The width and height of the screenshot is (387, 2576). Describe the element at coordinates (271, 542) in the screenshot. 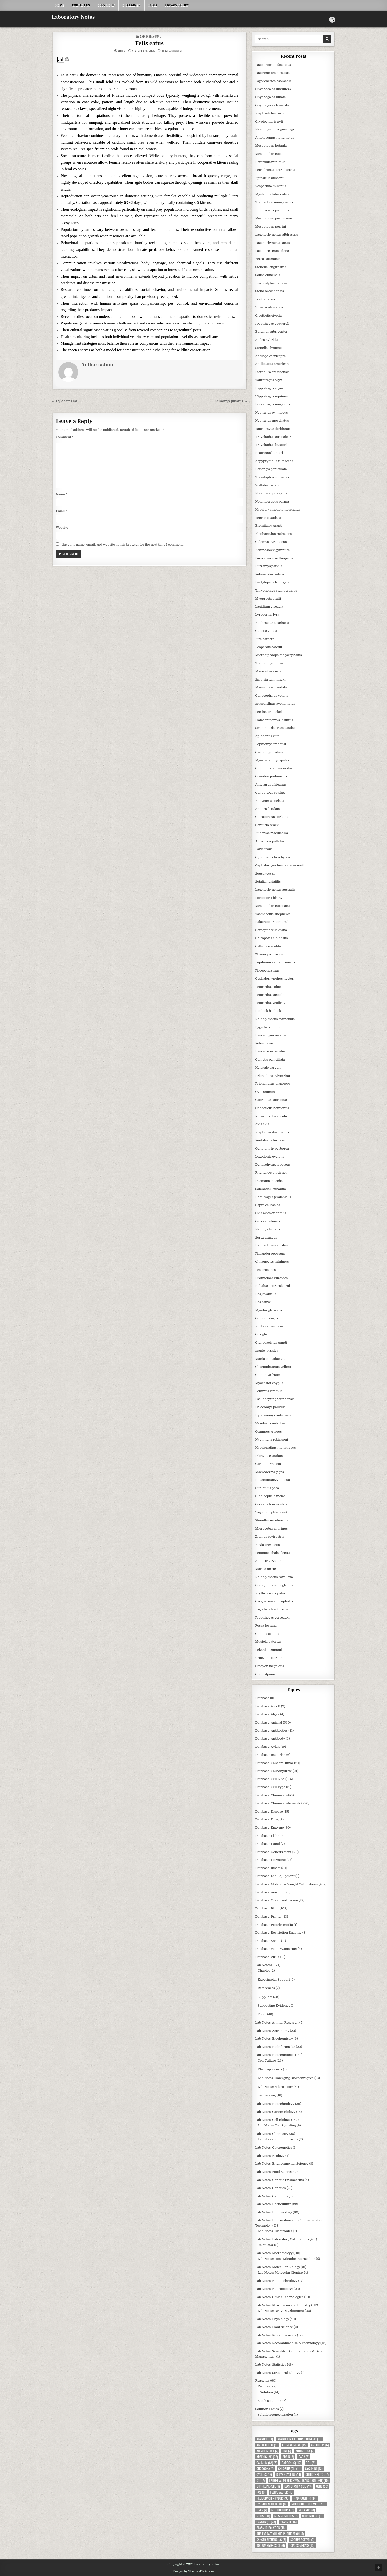

I see `Galemys pyrenaicus` at that location.